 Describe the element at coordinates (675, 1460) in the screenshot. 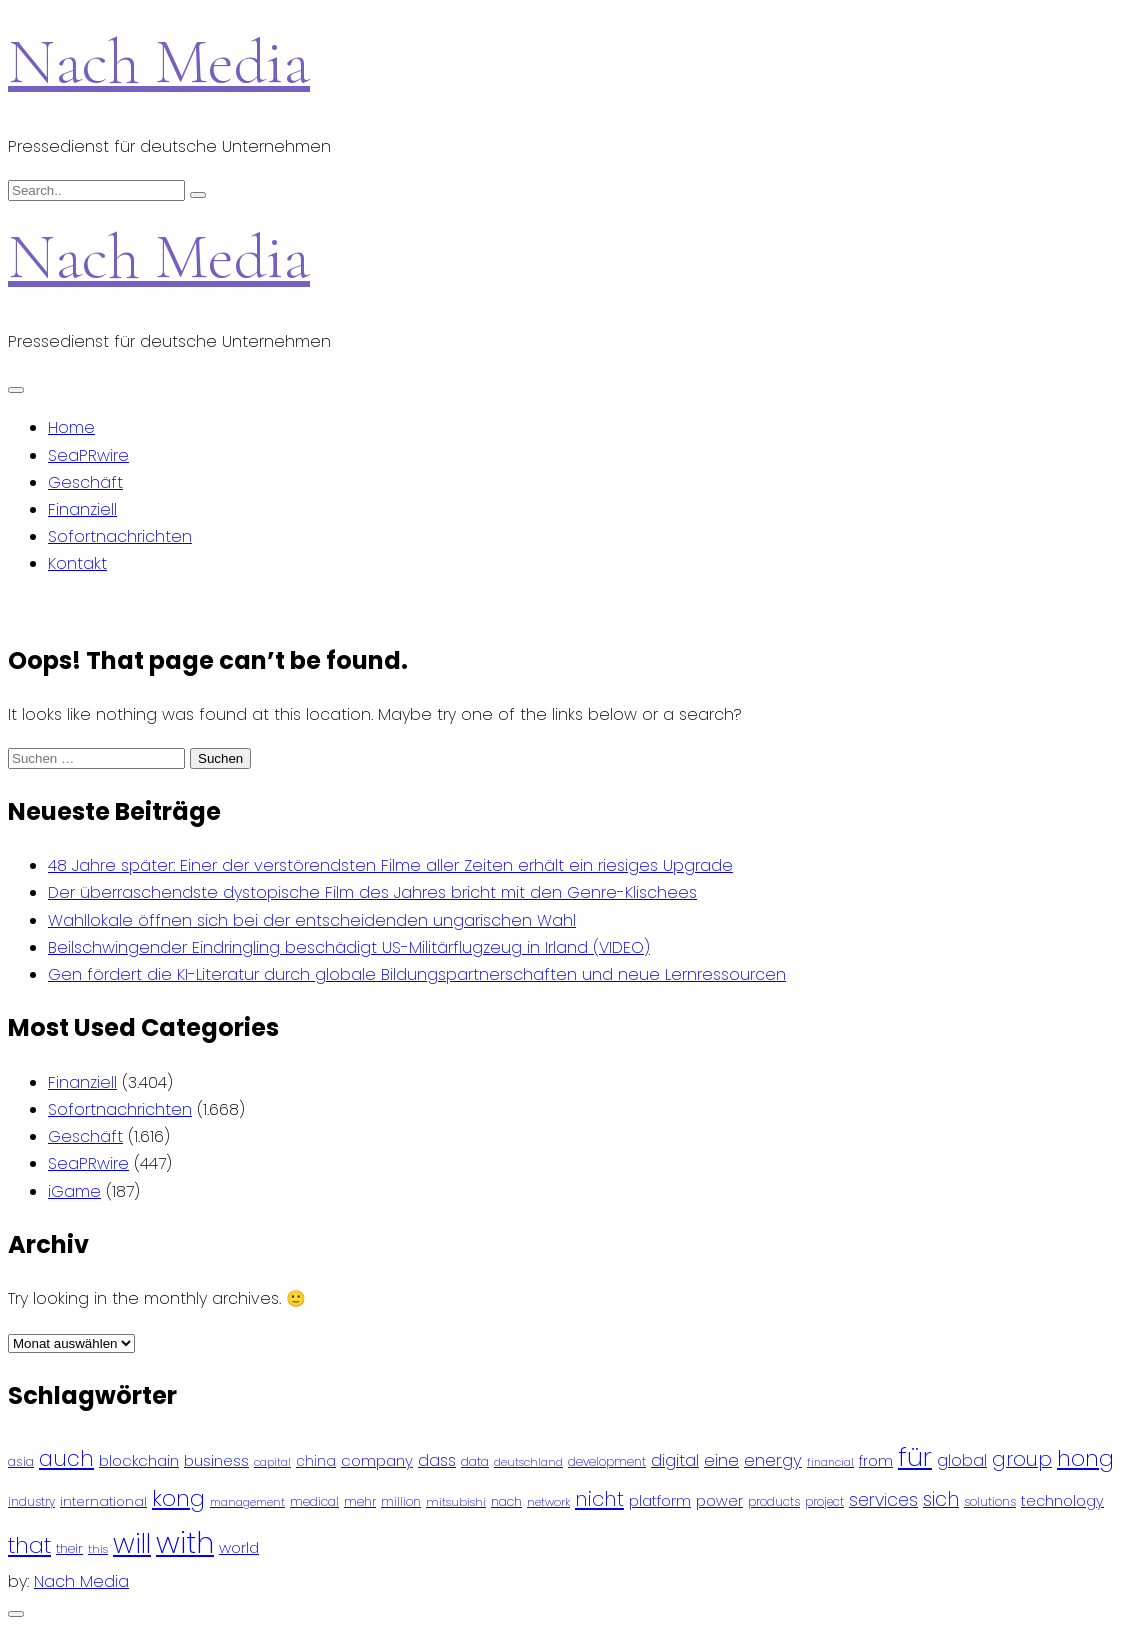

I see `digital [digital (142 Einträge)]` at that location.